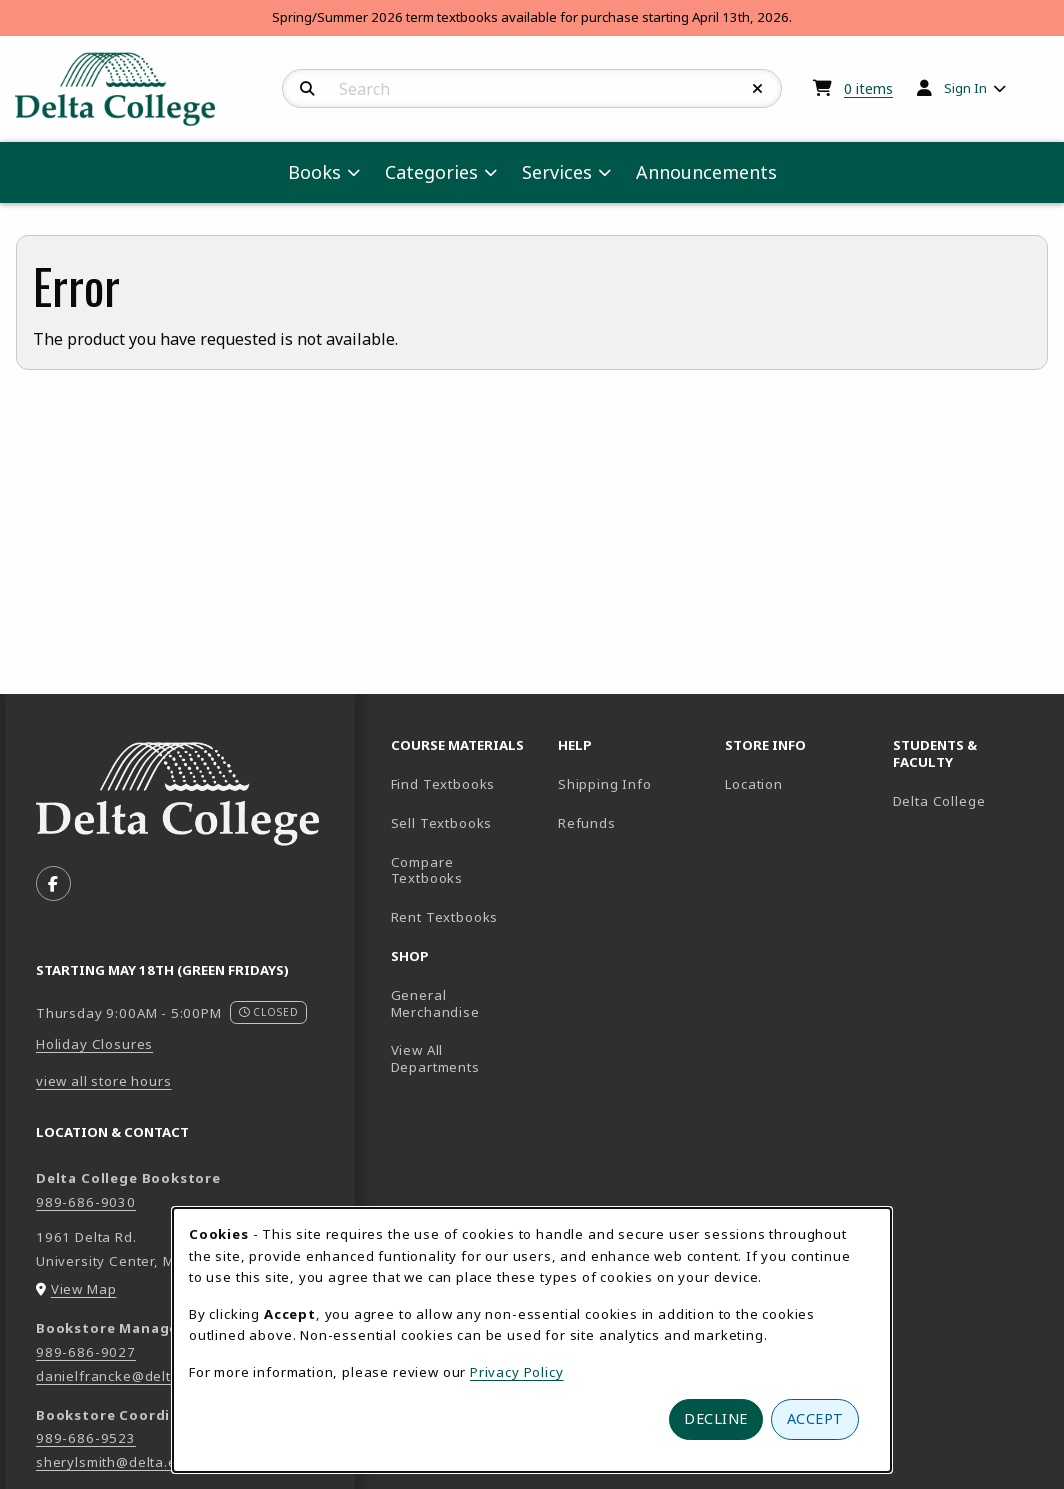 The height and width of the screenshot is (1489, 1064). What do you see at coordinates (86, 1438) in the screenshot?
I see `989-686-9523` at bounding box center [86, 1438].